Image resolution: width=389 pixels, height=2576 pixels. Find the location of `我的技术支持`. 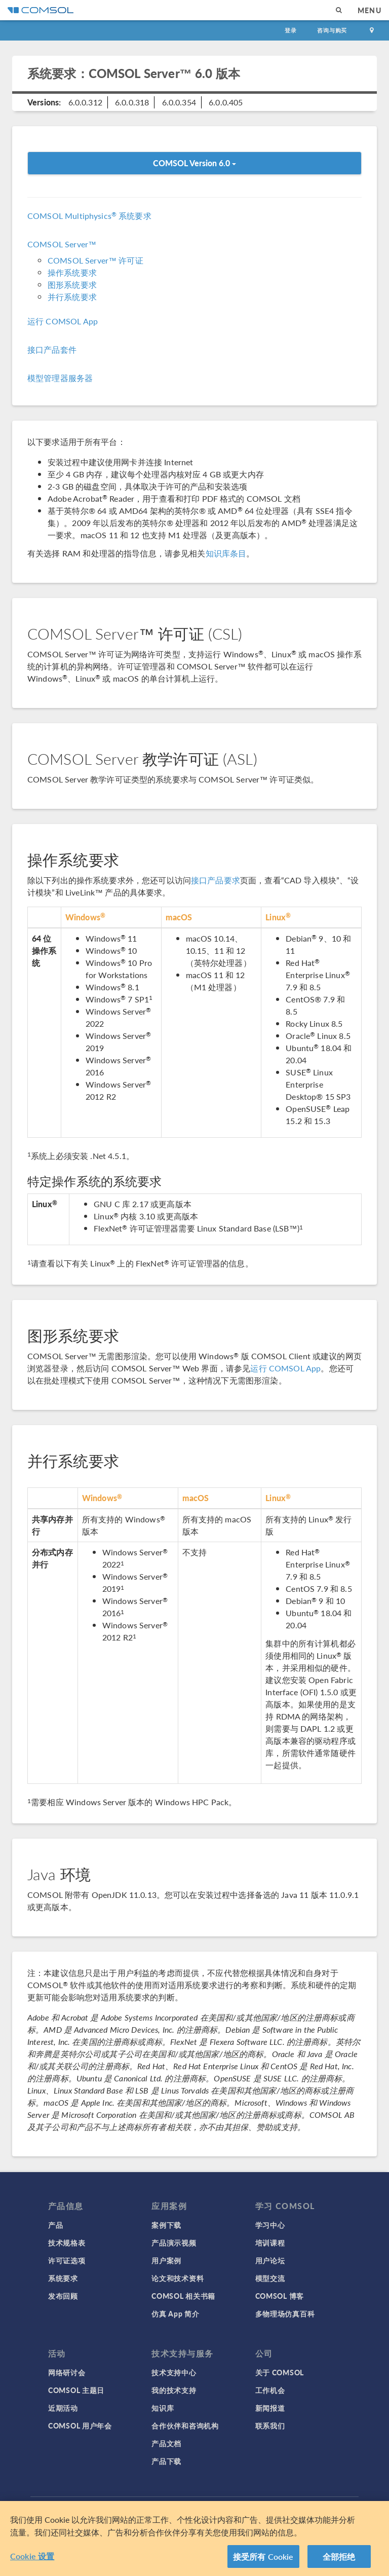

我的技术支持 is located at coordinates (173, 2390).